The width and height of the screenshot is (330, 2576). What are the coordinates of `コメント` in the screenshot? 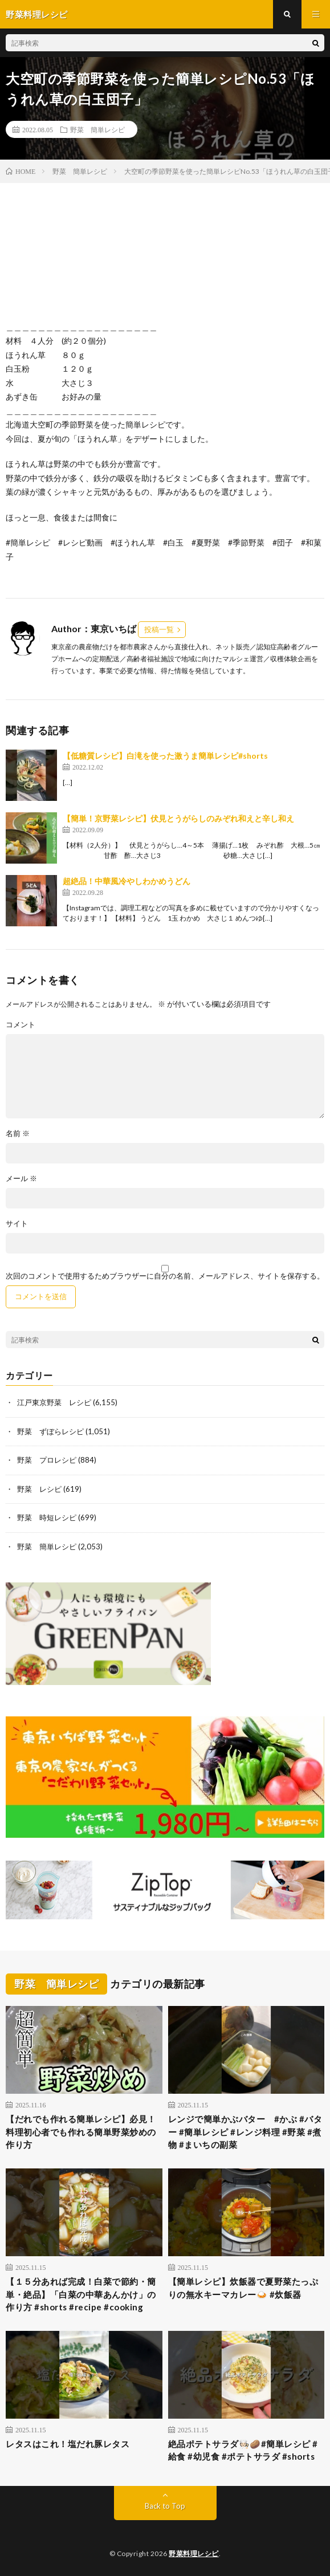 It's located at (20, 1024).